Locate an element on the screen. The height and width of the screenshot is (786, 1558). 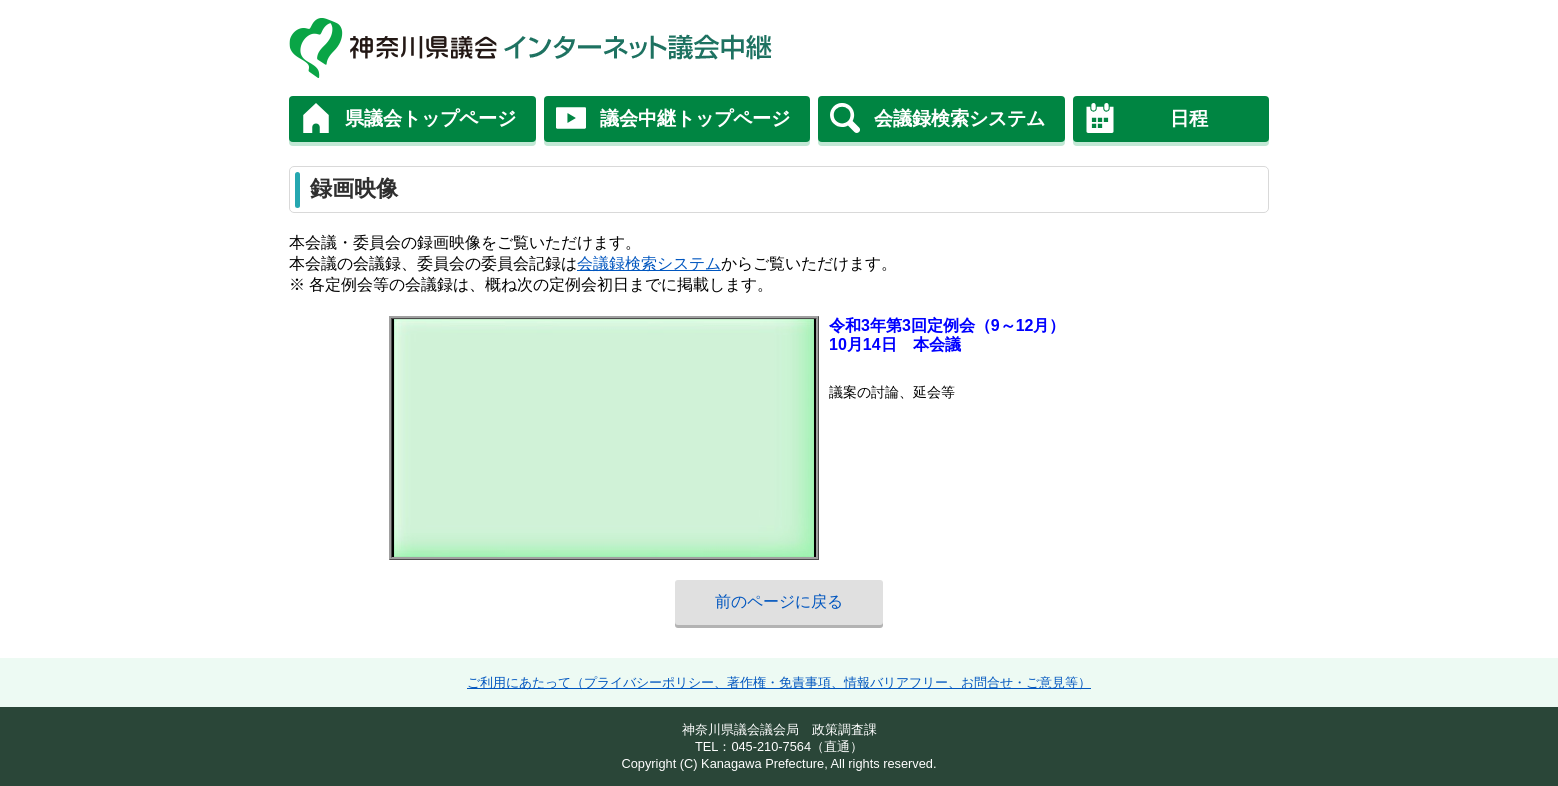
日程 is located at coordinates (1189, 118).